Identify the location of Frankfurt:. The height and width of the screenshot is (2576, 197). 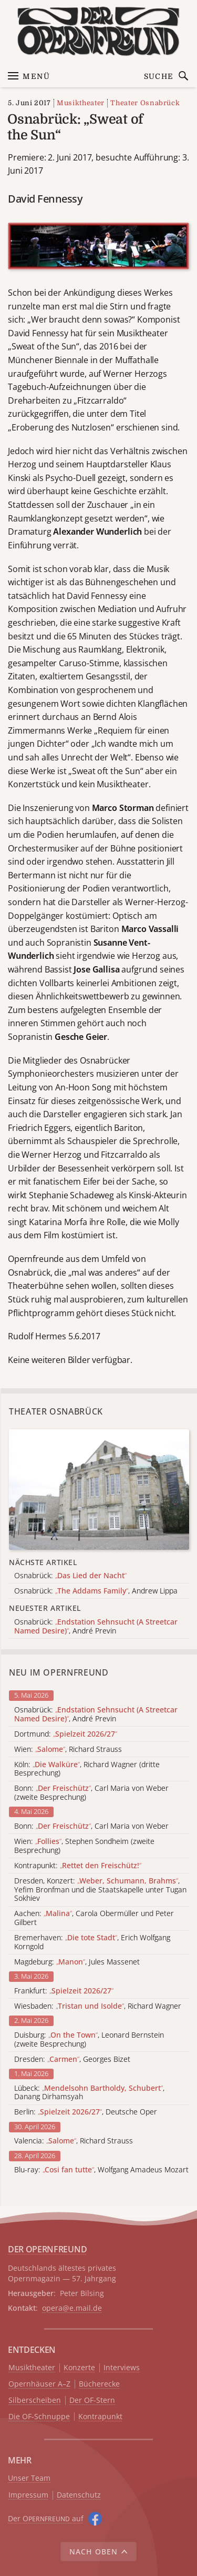
(63, 1991).